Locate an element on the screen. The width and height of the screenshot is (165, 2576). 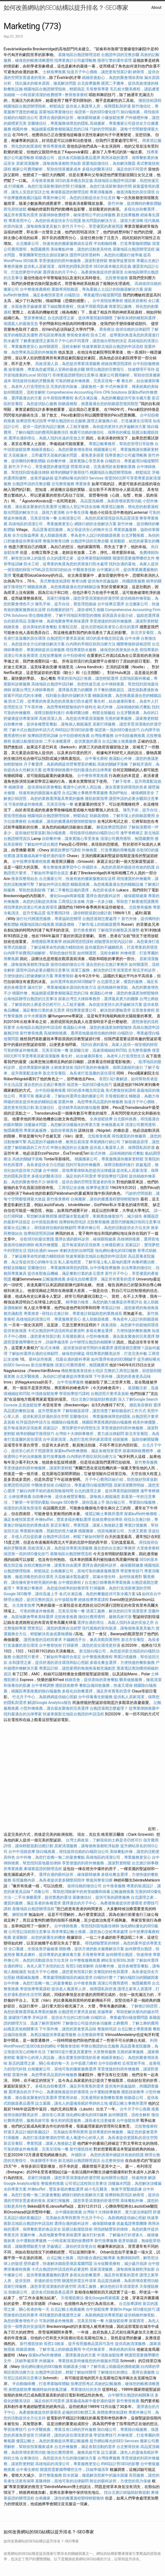
骨導式助聽器，了解這種革命性的聽力輔助技術 is located at coordinates (44, 947).